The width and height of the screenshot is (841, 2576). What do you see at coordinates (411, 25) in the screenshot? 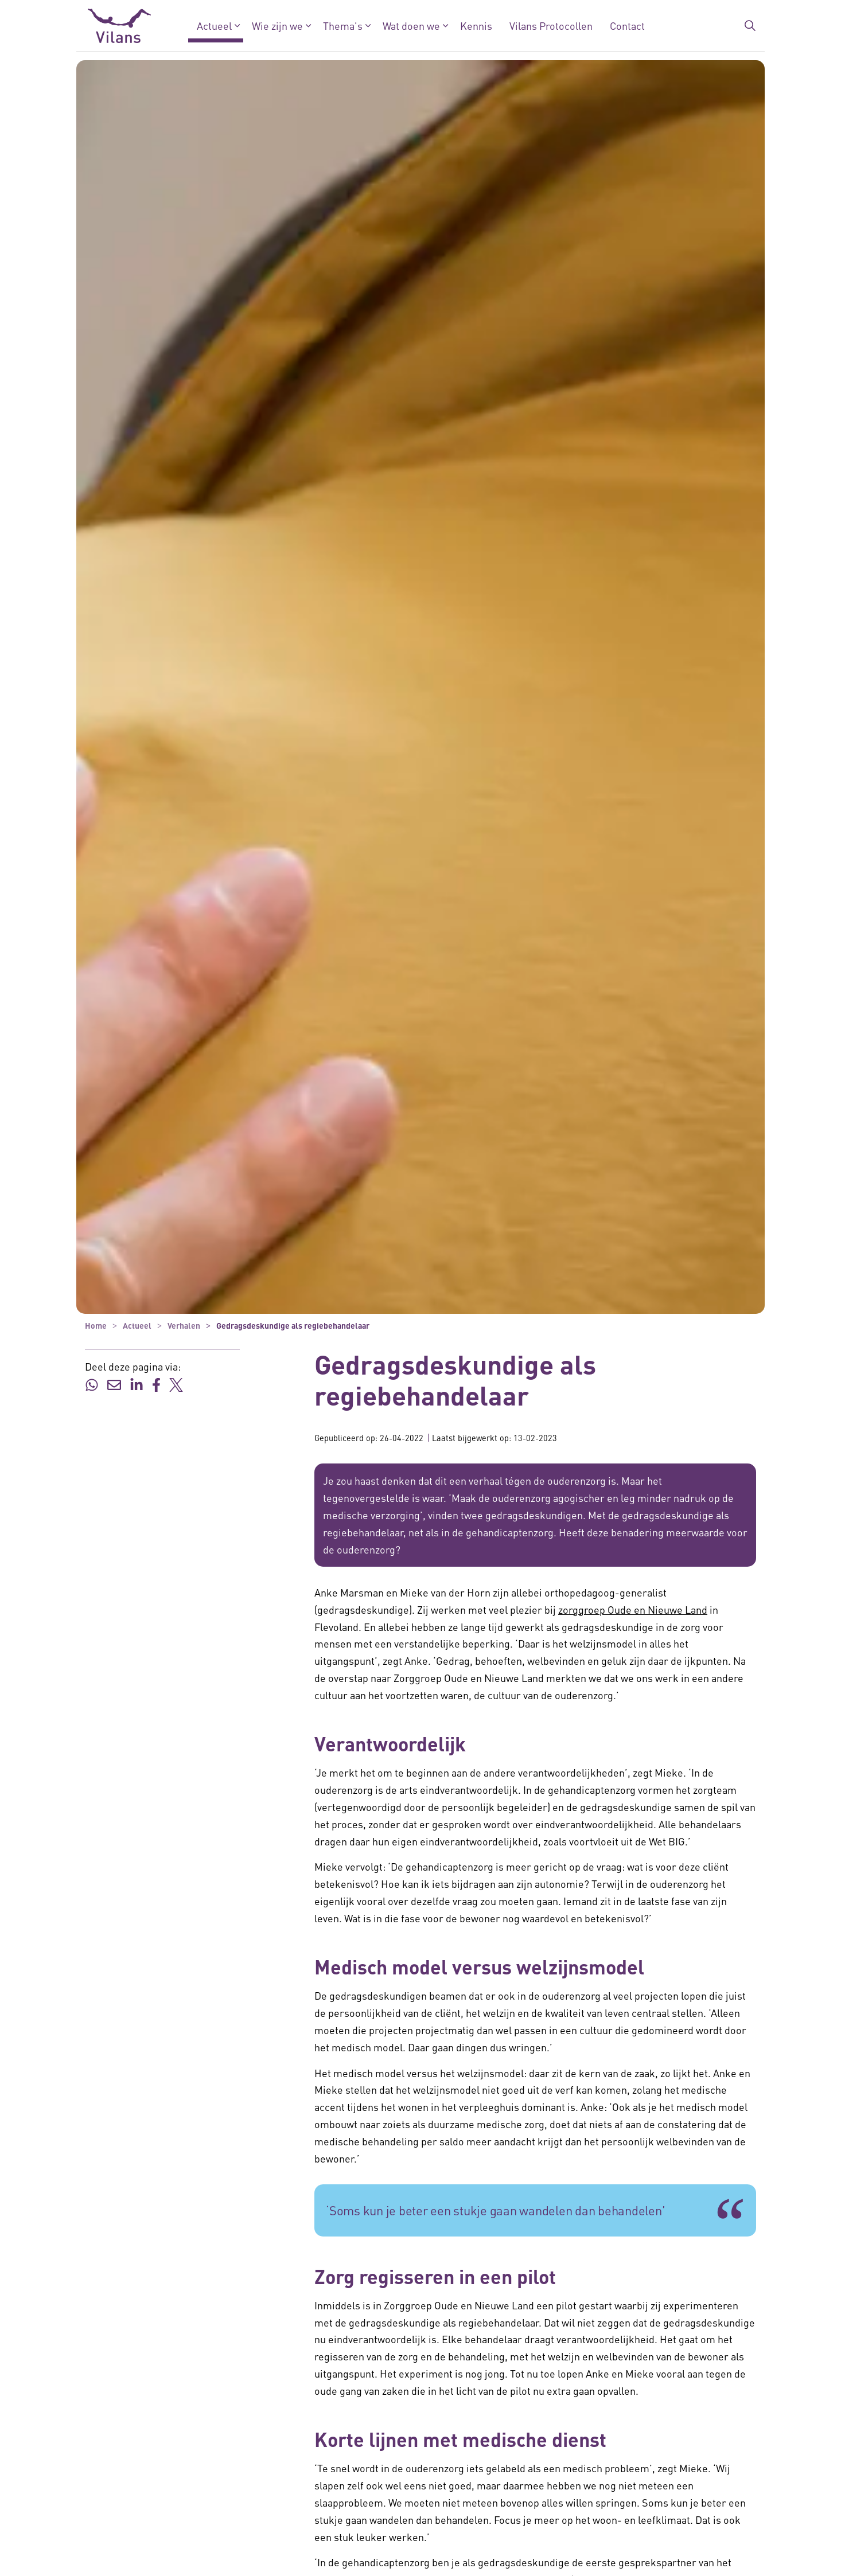
I see `Wat doen we` at bounding box center [411, 25].